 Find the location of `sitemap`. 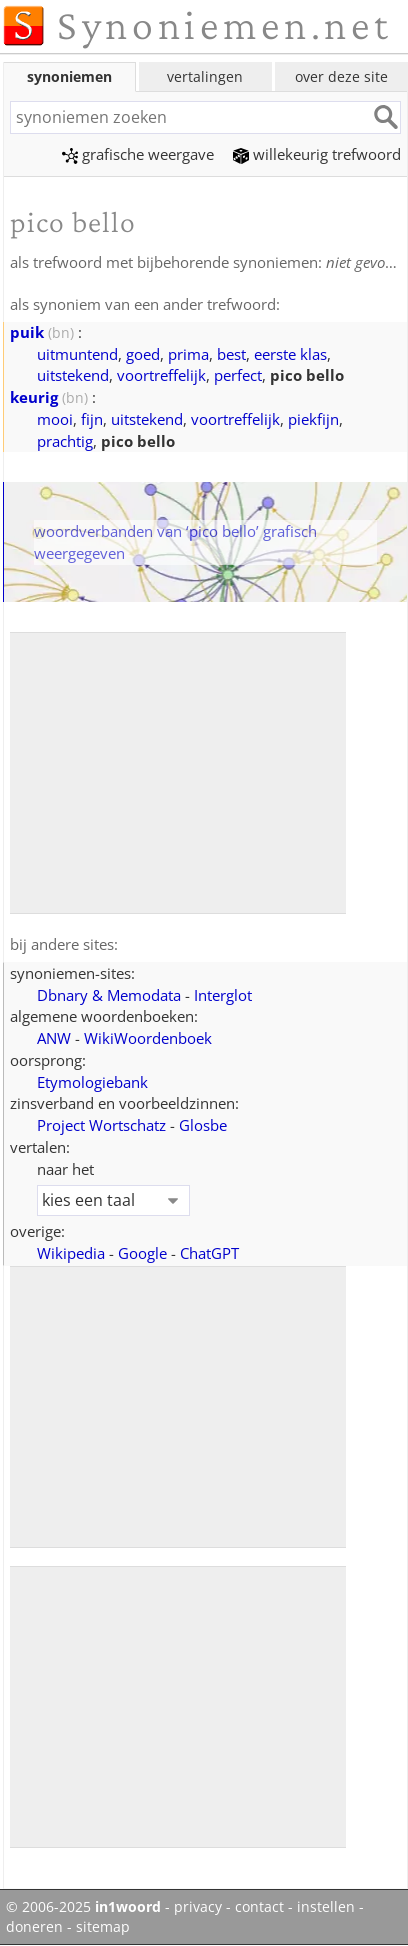

sitemap is located at coordinates (103, 1927).